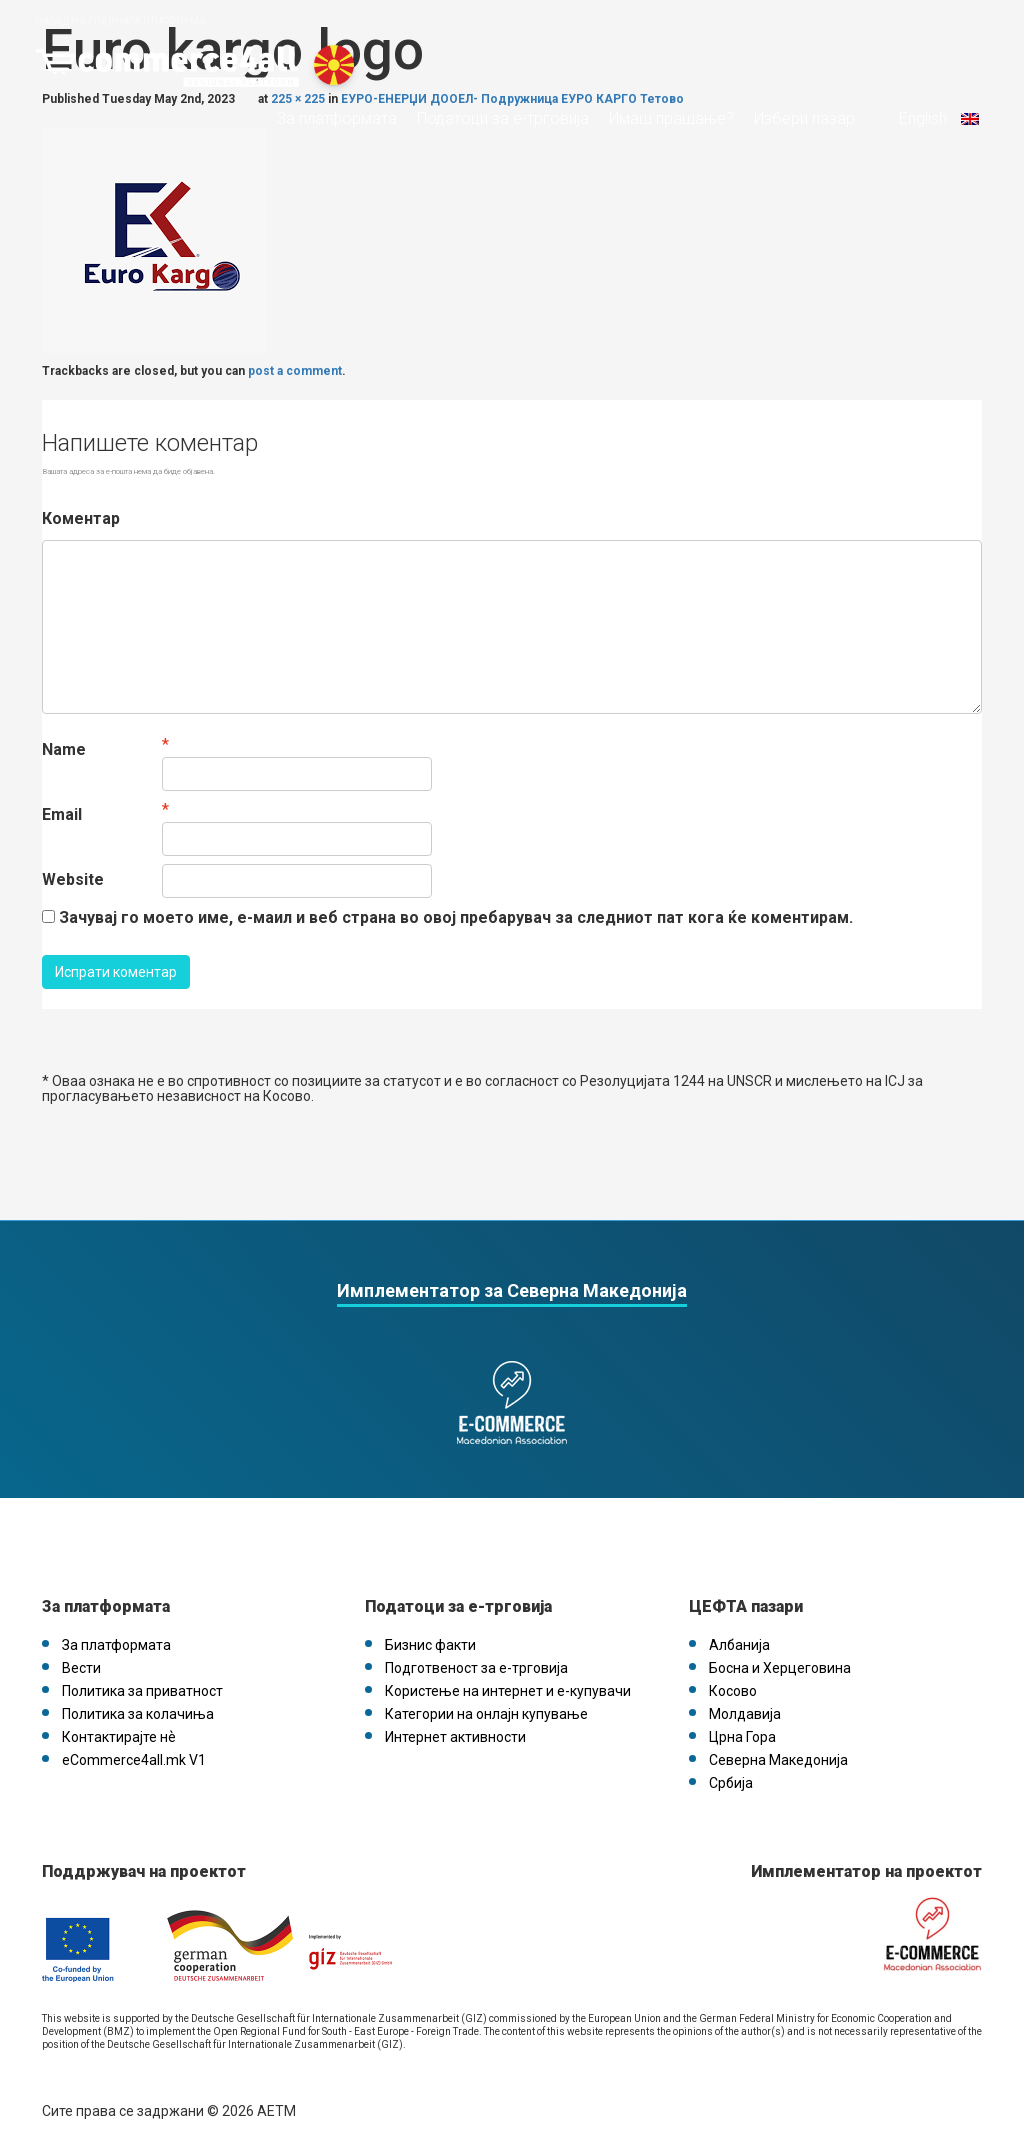 This screenshot has height=2151, width=1024. Describe the element at coordinates (671, 119) in the screenshot. I see `Имаш прашање?` at that location.